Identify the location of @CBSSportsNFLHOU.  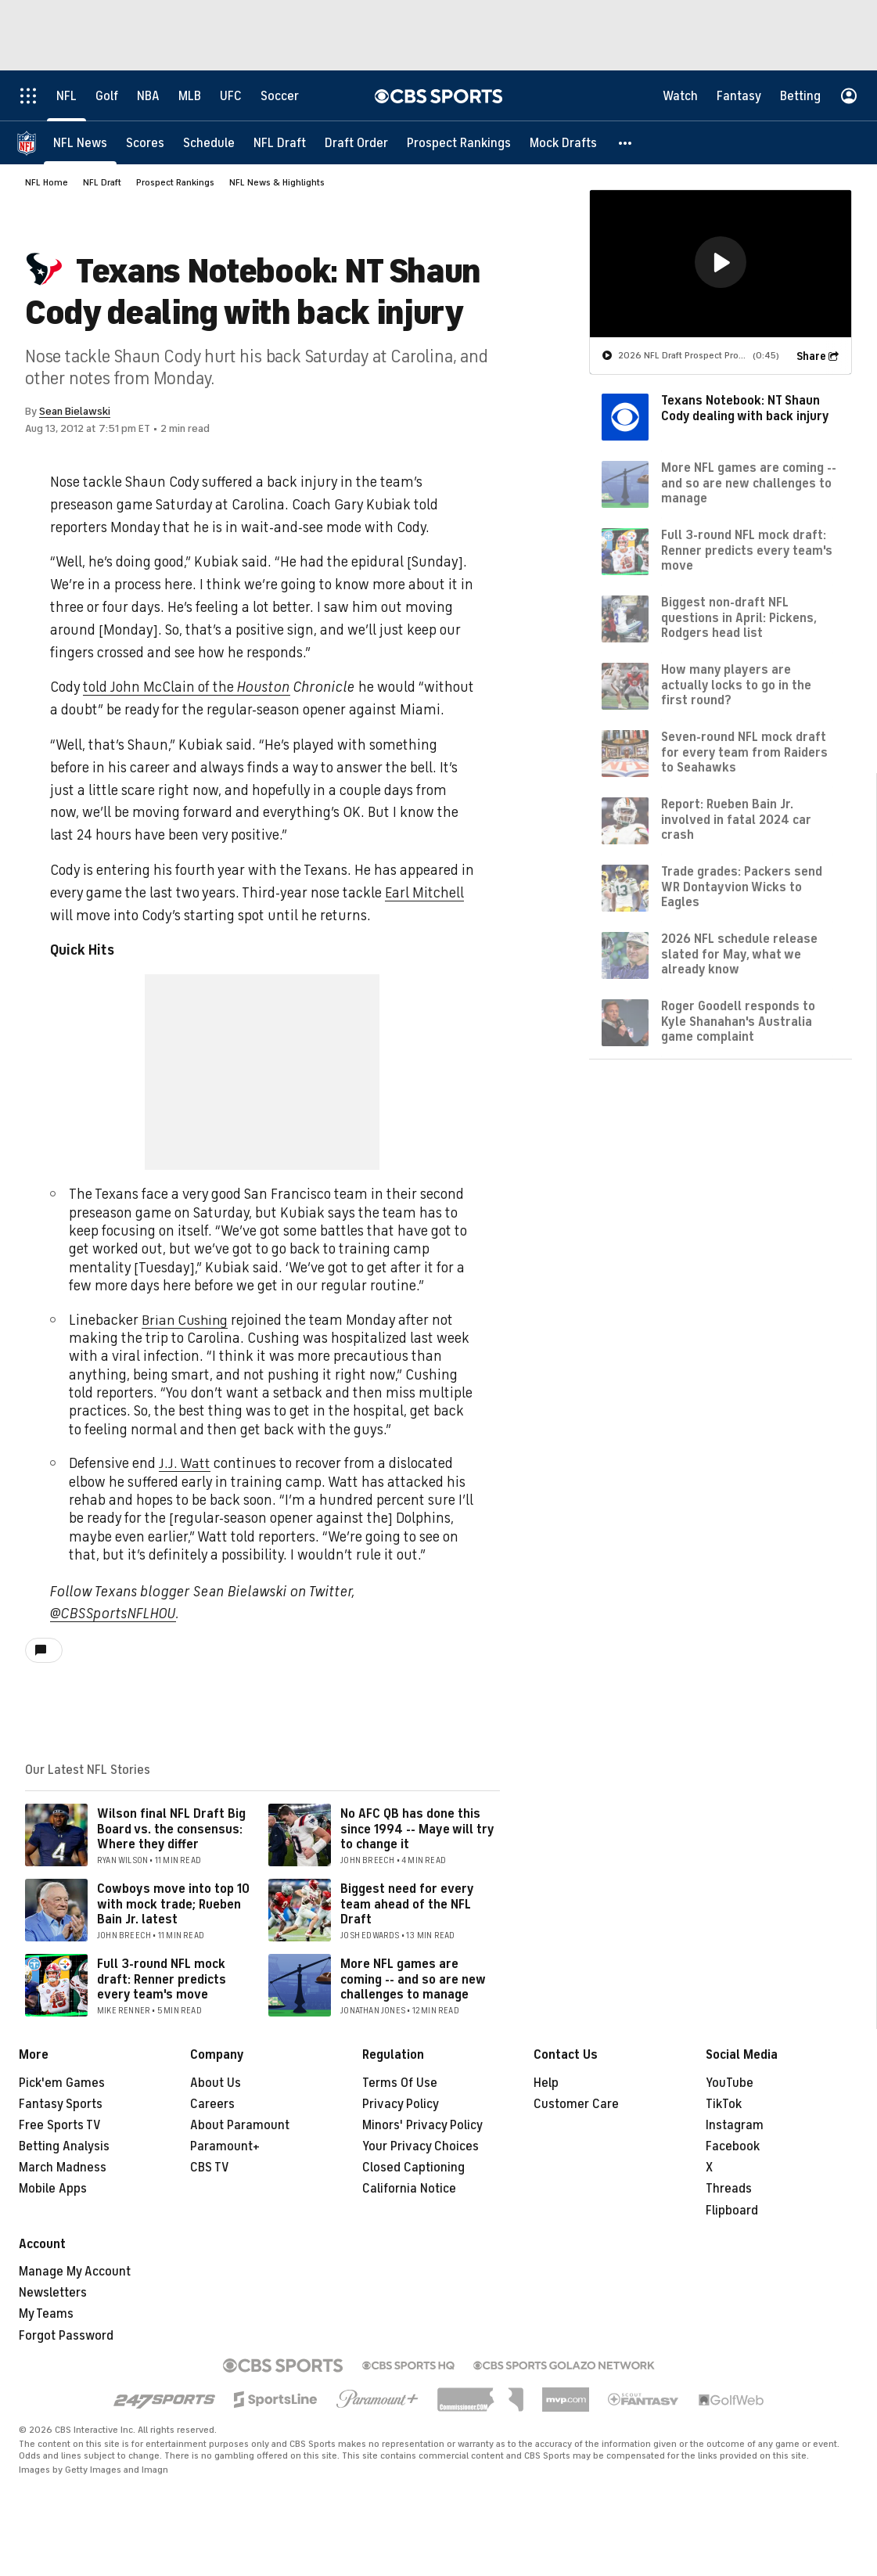
(113, 1613).